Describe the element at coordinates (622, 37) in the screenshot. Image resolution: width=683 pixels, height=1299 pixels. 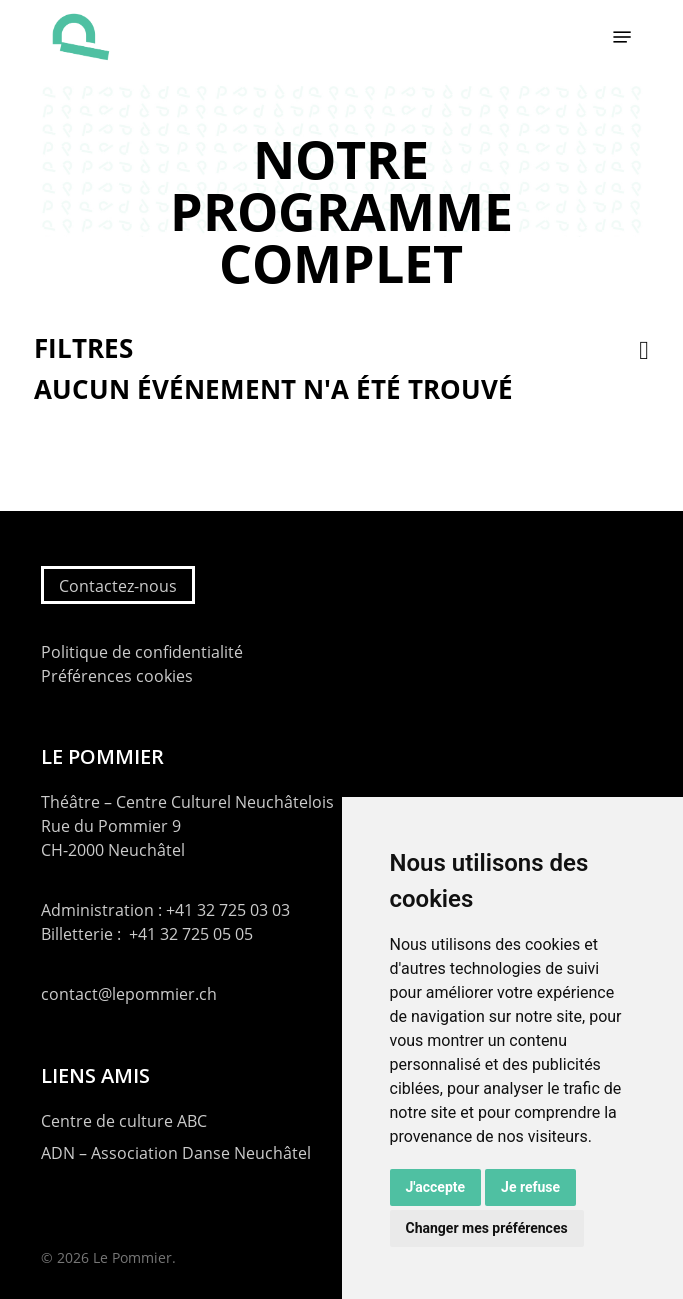
I see `[button]` at that location.